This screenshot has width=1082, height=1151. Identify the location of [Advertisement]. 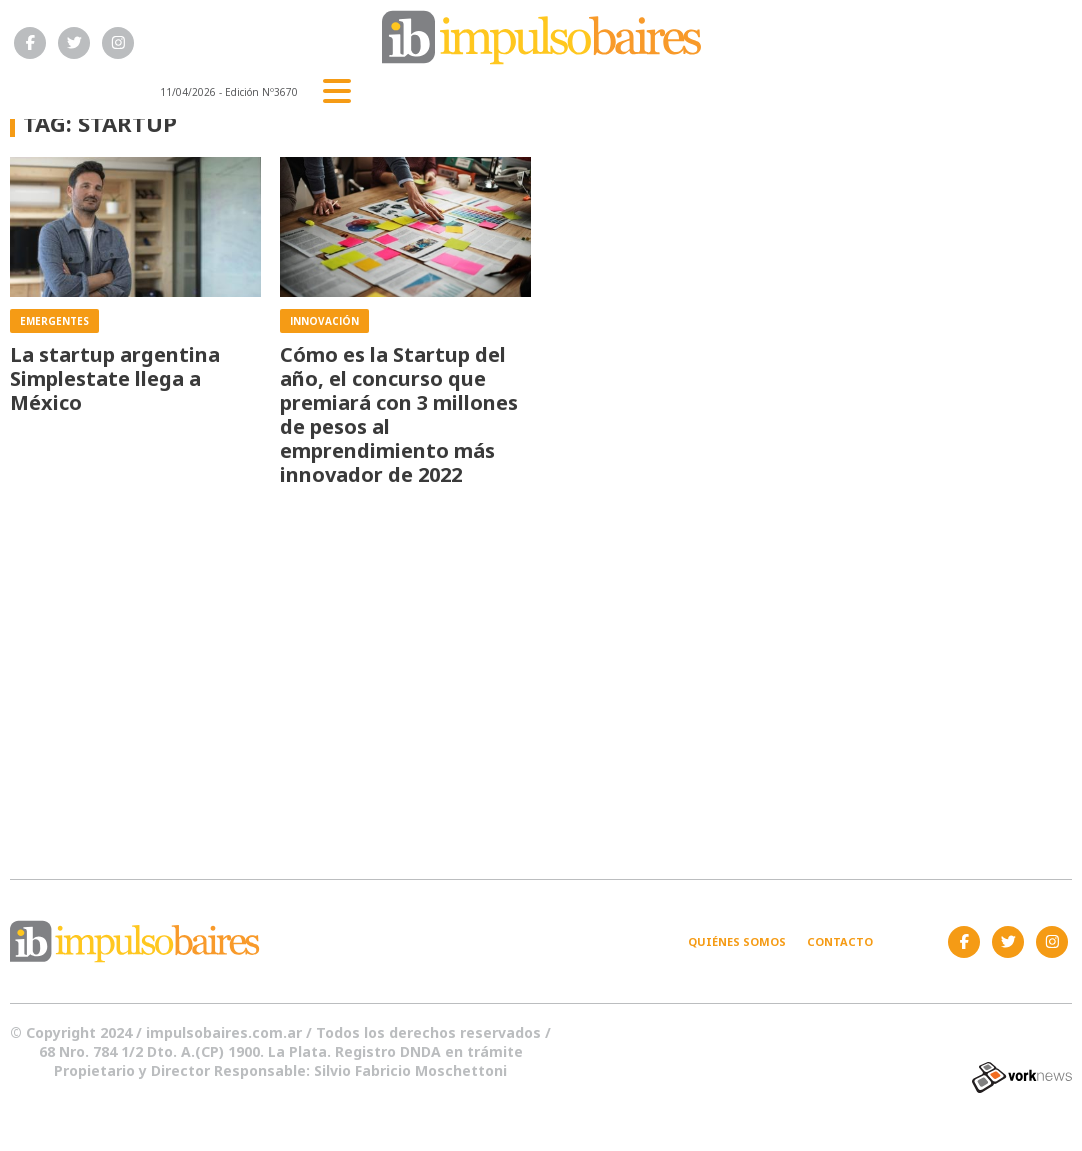
(541, 671).